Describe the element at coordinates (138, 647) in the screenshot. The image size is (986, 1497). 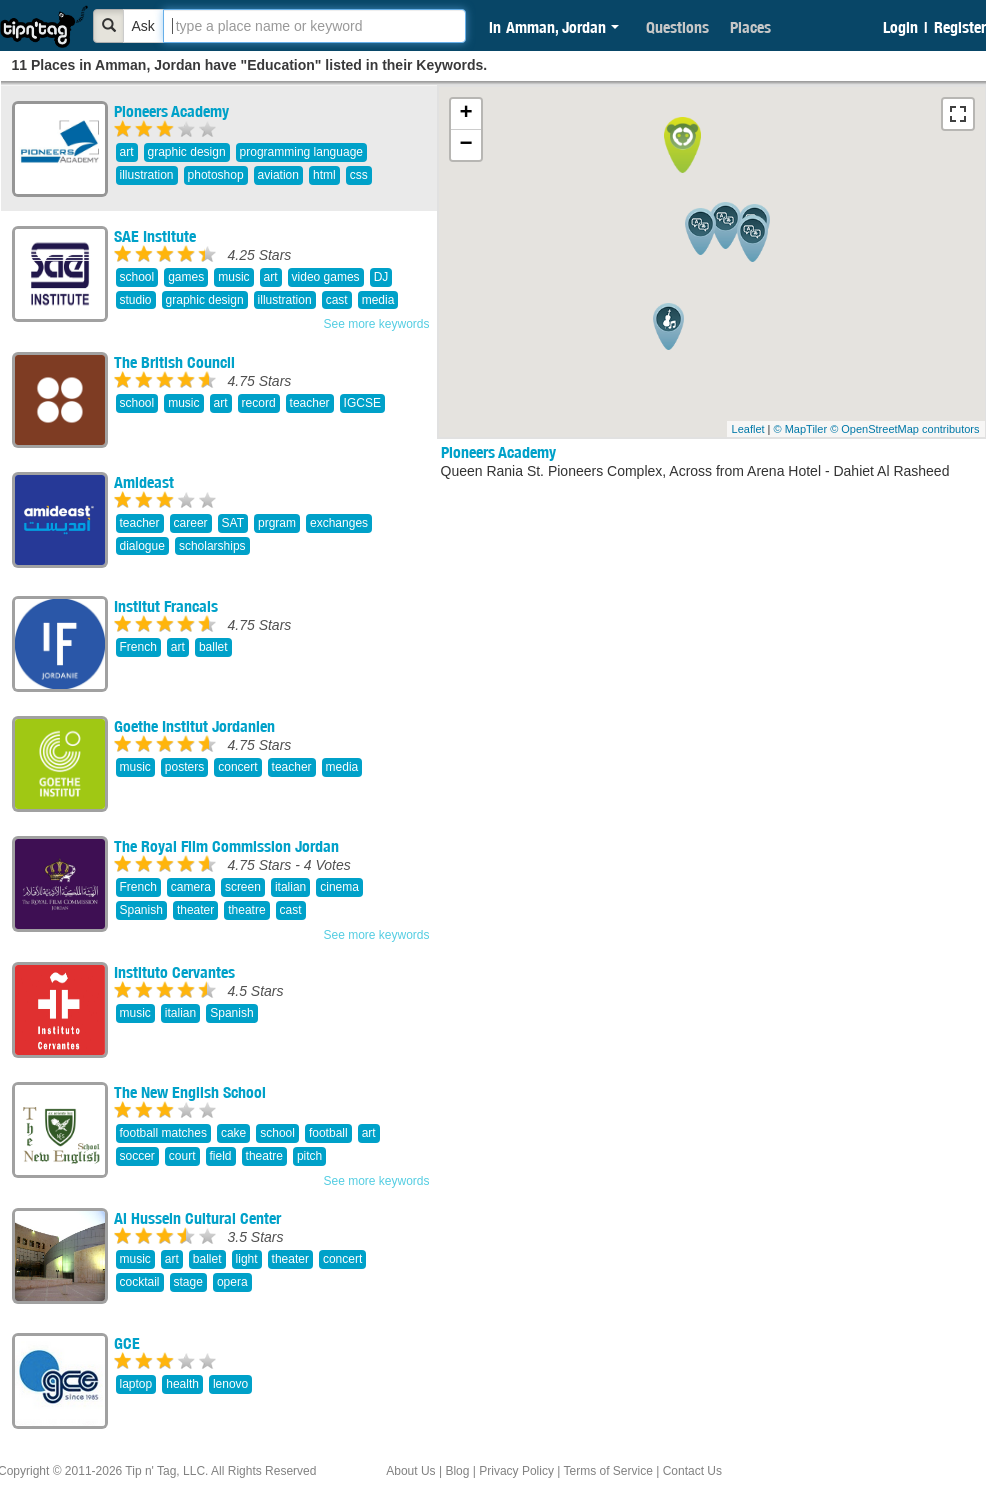
I see `French` at that location.